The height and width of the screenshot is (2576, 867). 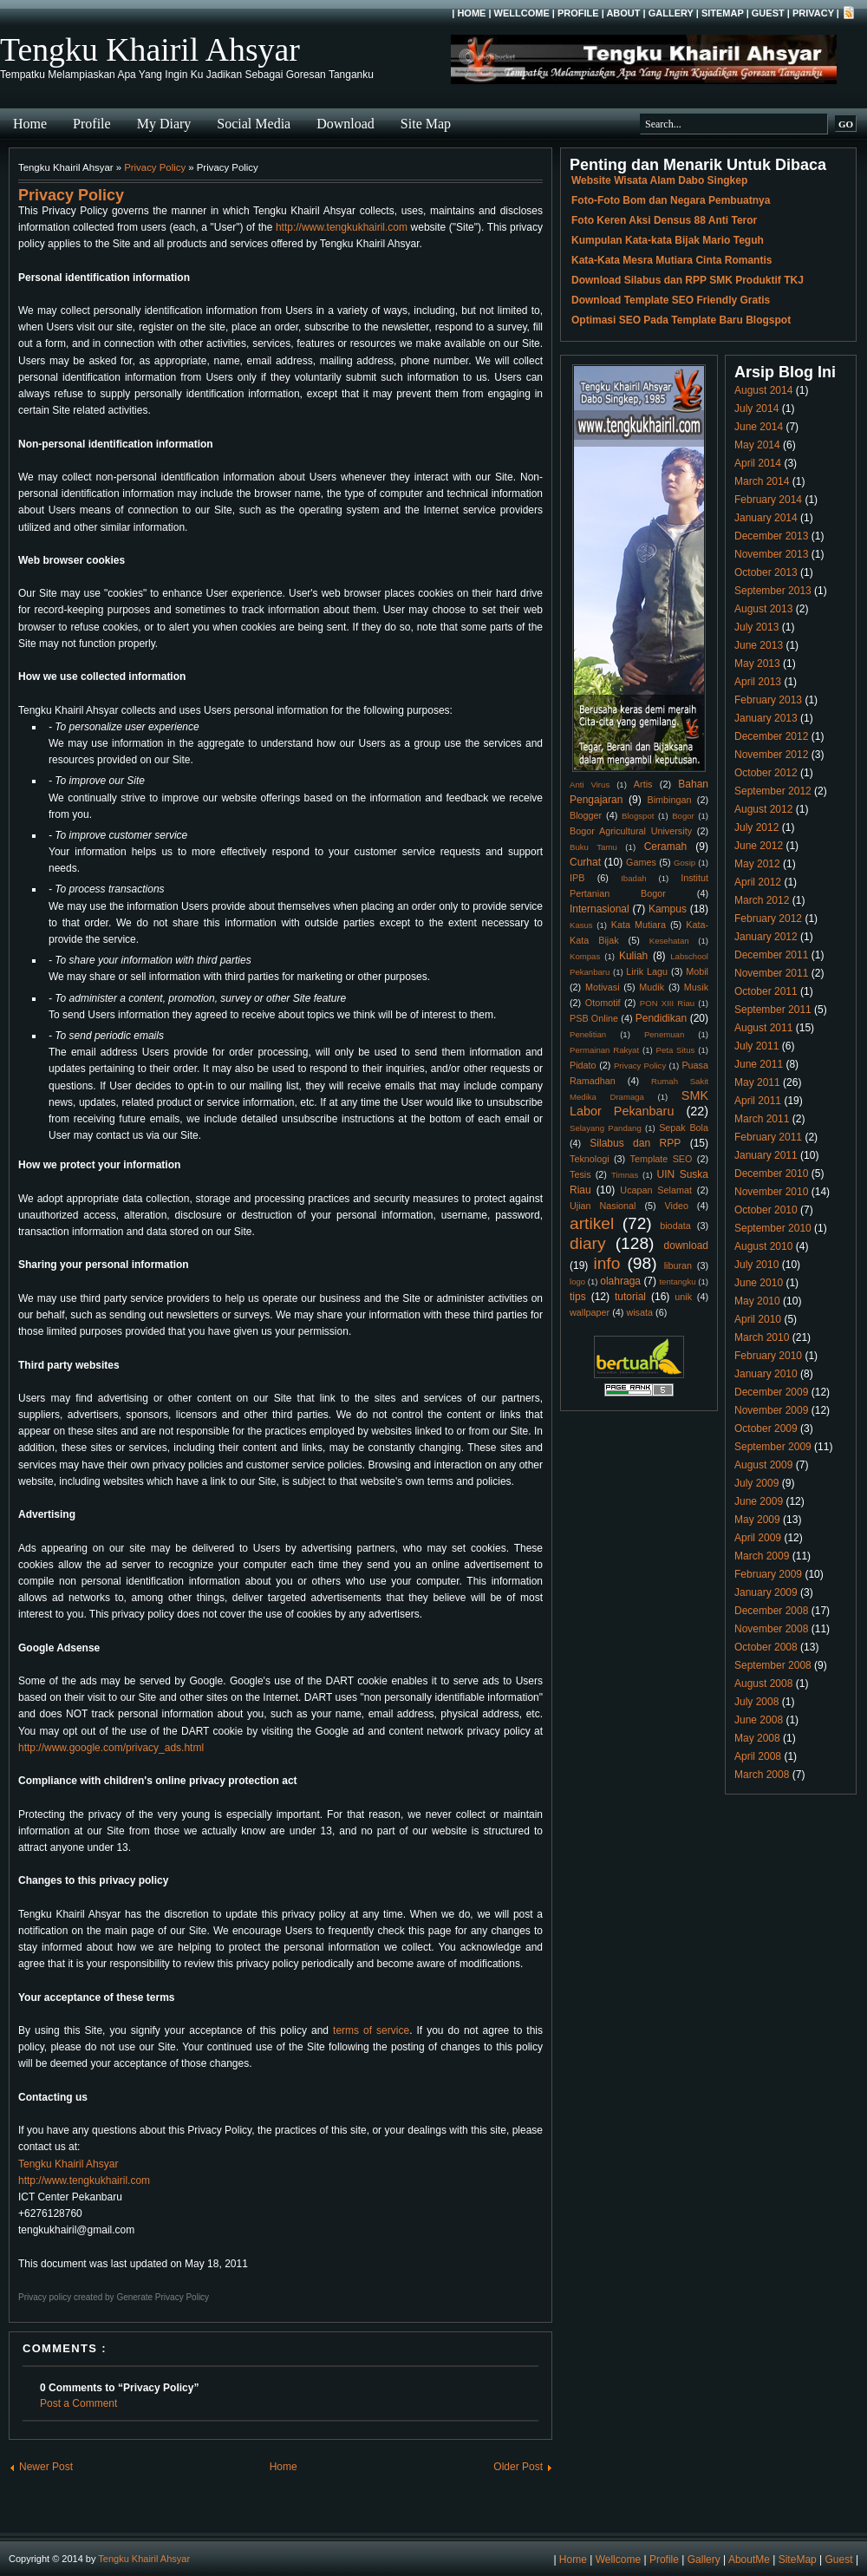 What do you see at coordinates (771, 1392) in the screenshot?
I see `December 2009` at bounding box center [771, 1392].